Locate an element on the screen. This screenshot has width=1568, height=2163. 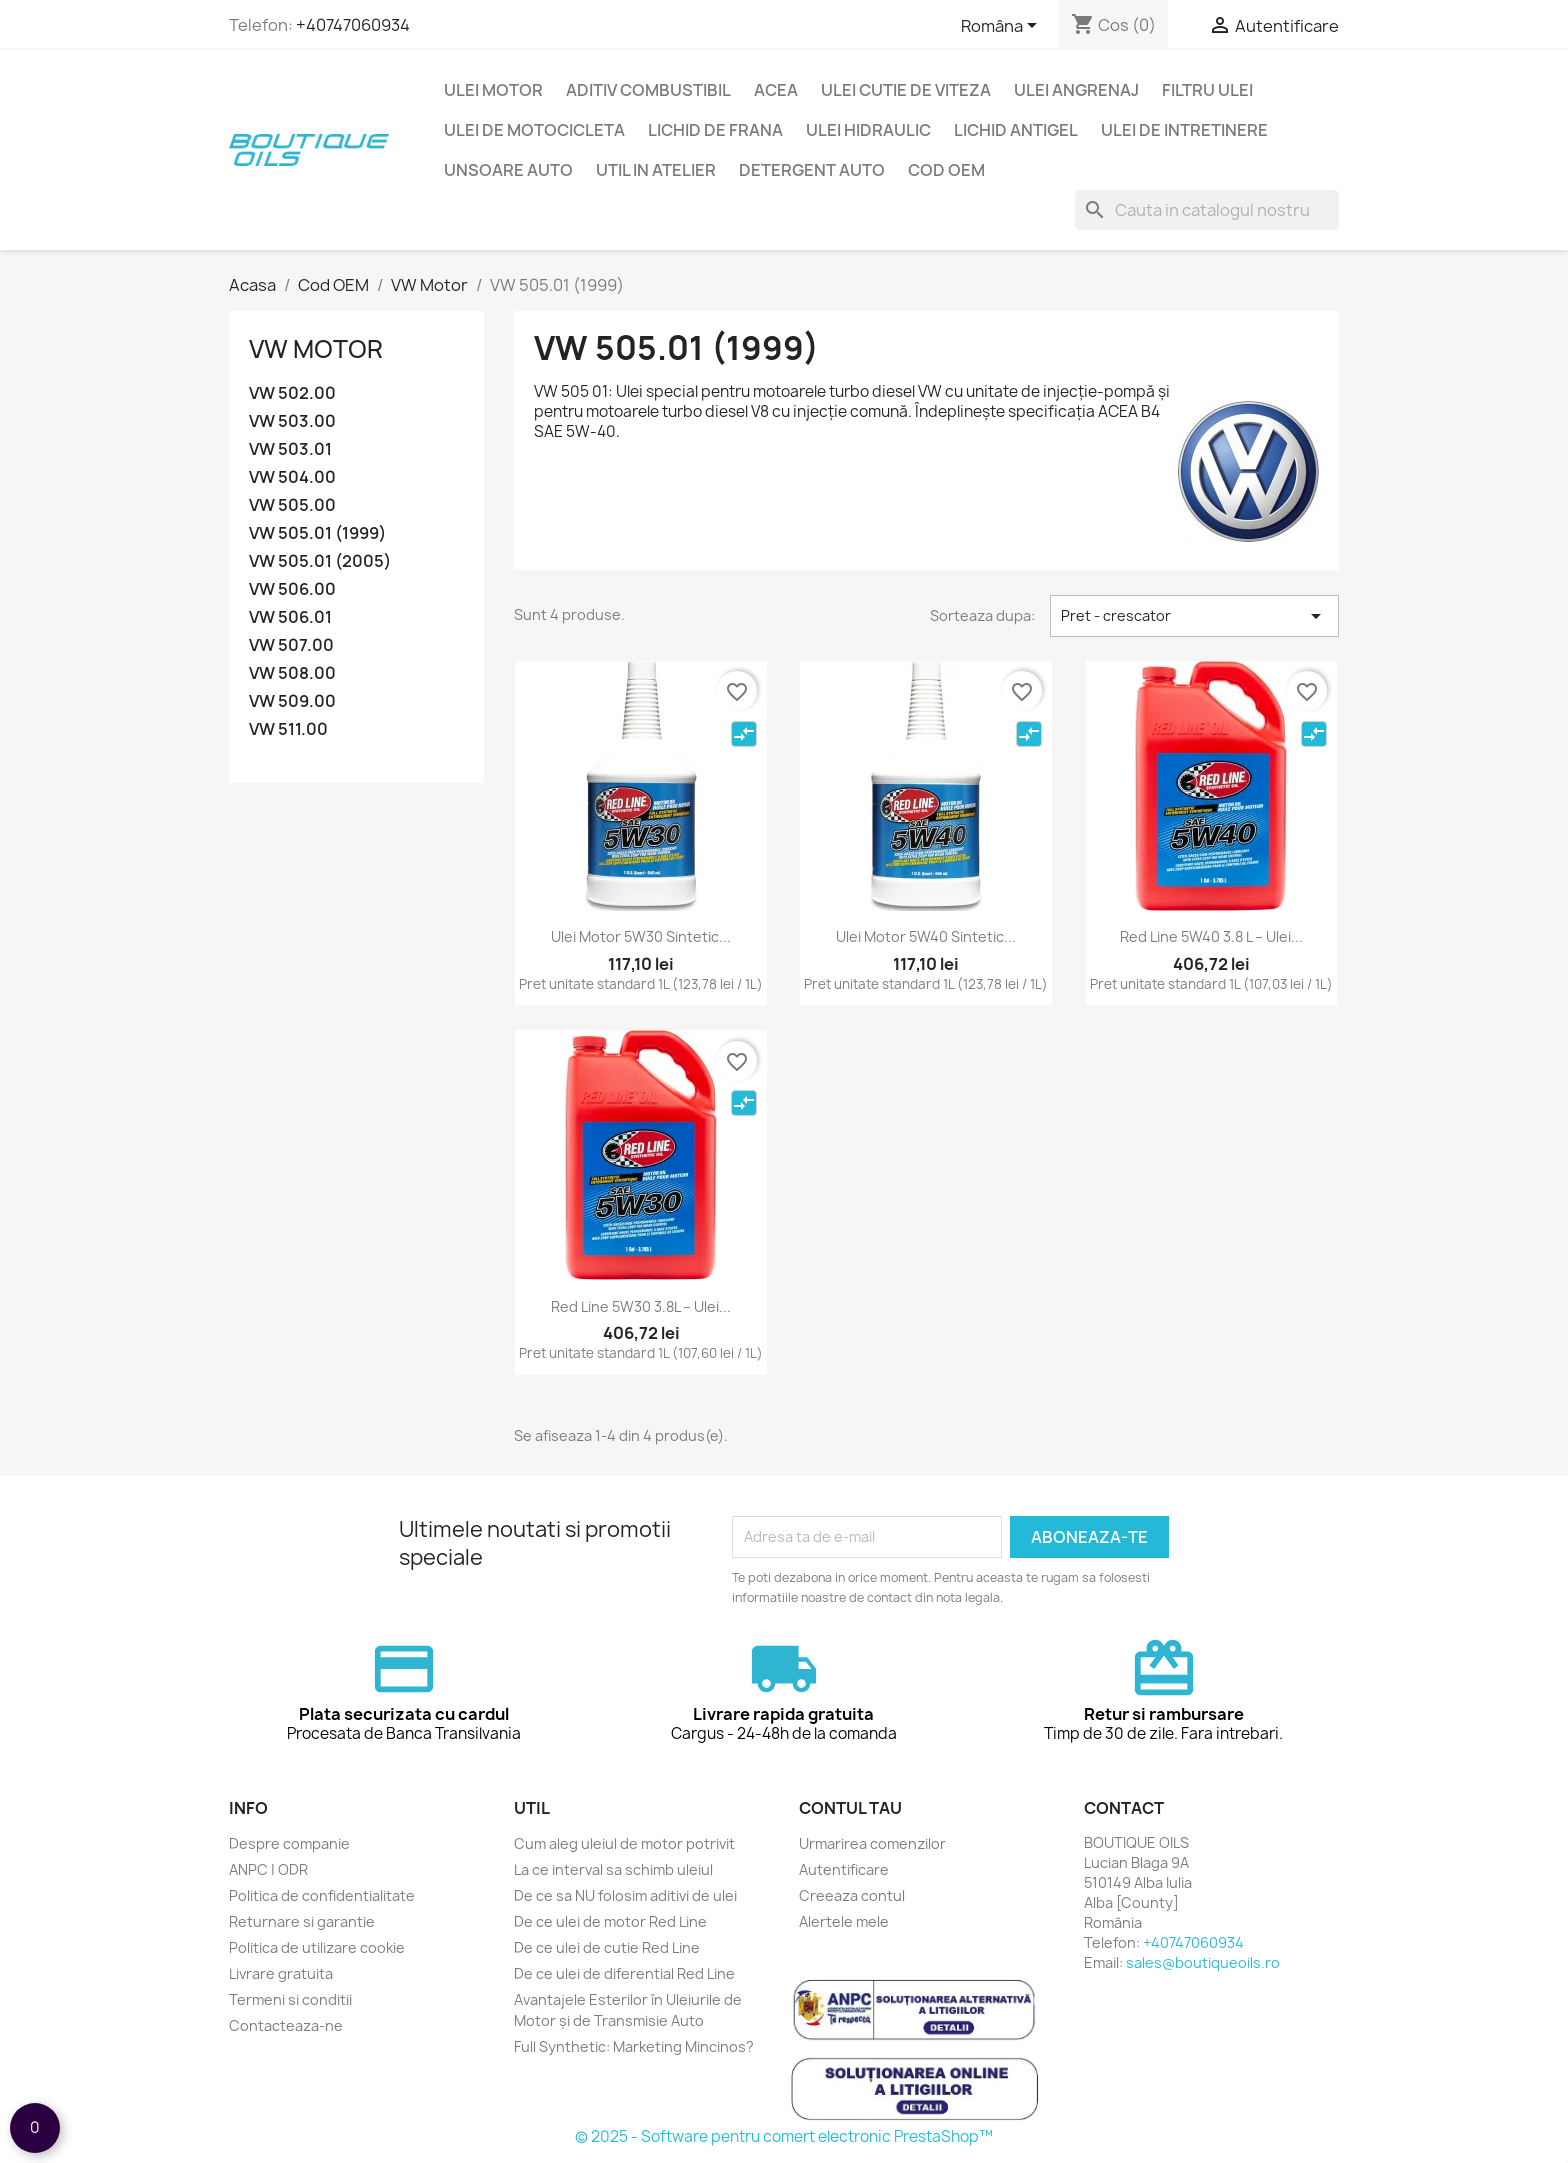
Cod OEM is located at coordinates (946, 170).